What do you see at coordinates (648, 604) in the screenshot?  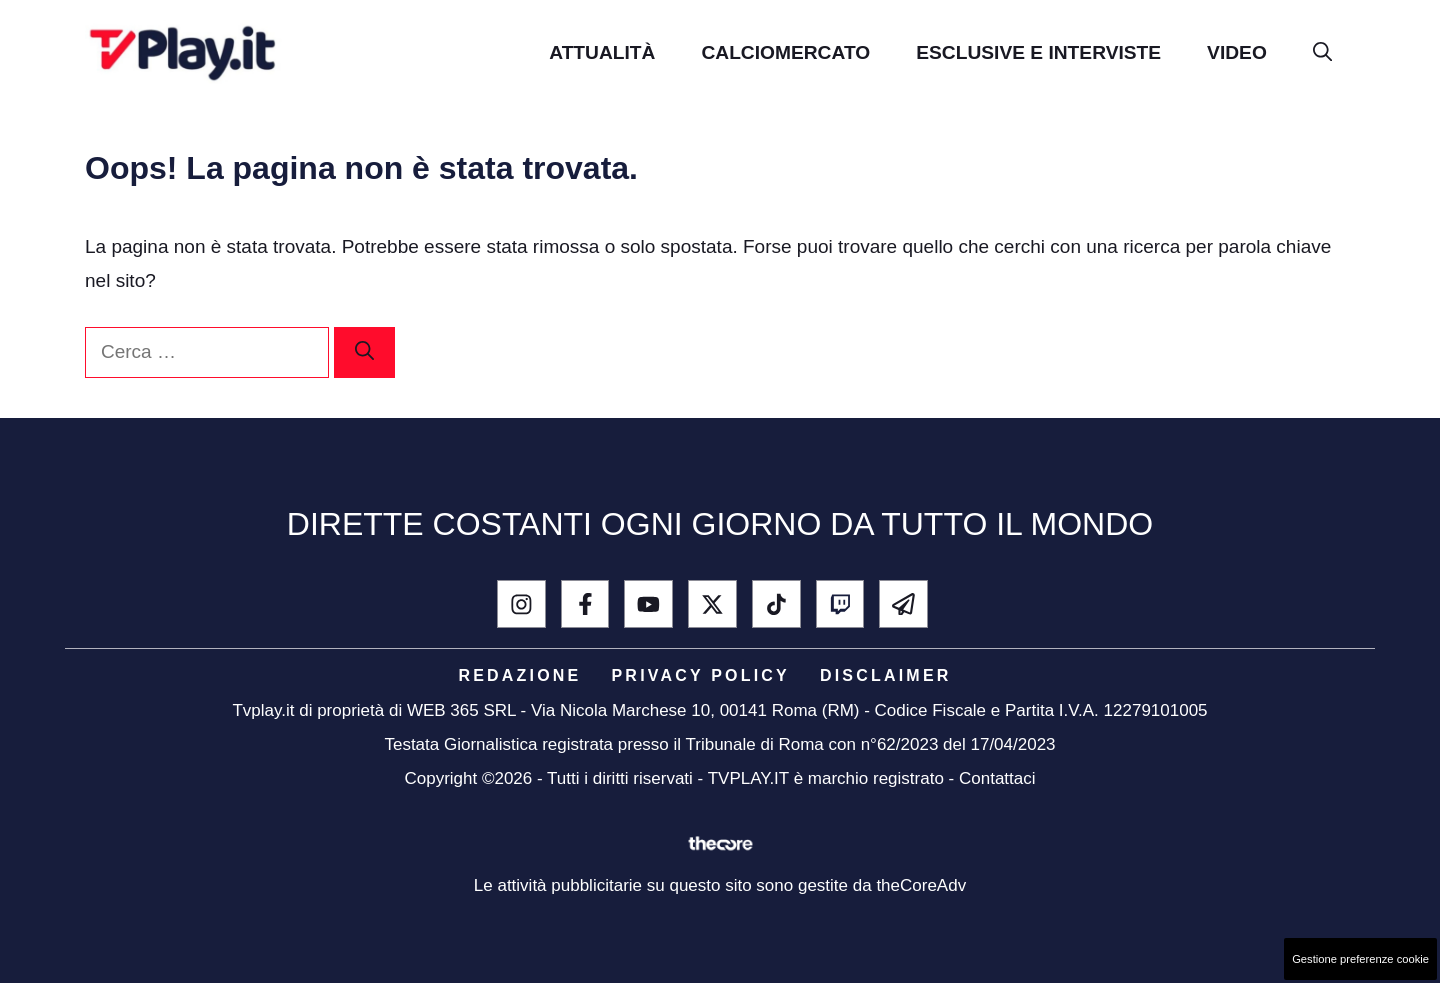 I see `[youtube]` at bounding box center [648, 604].